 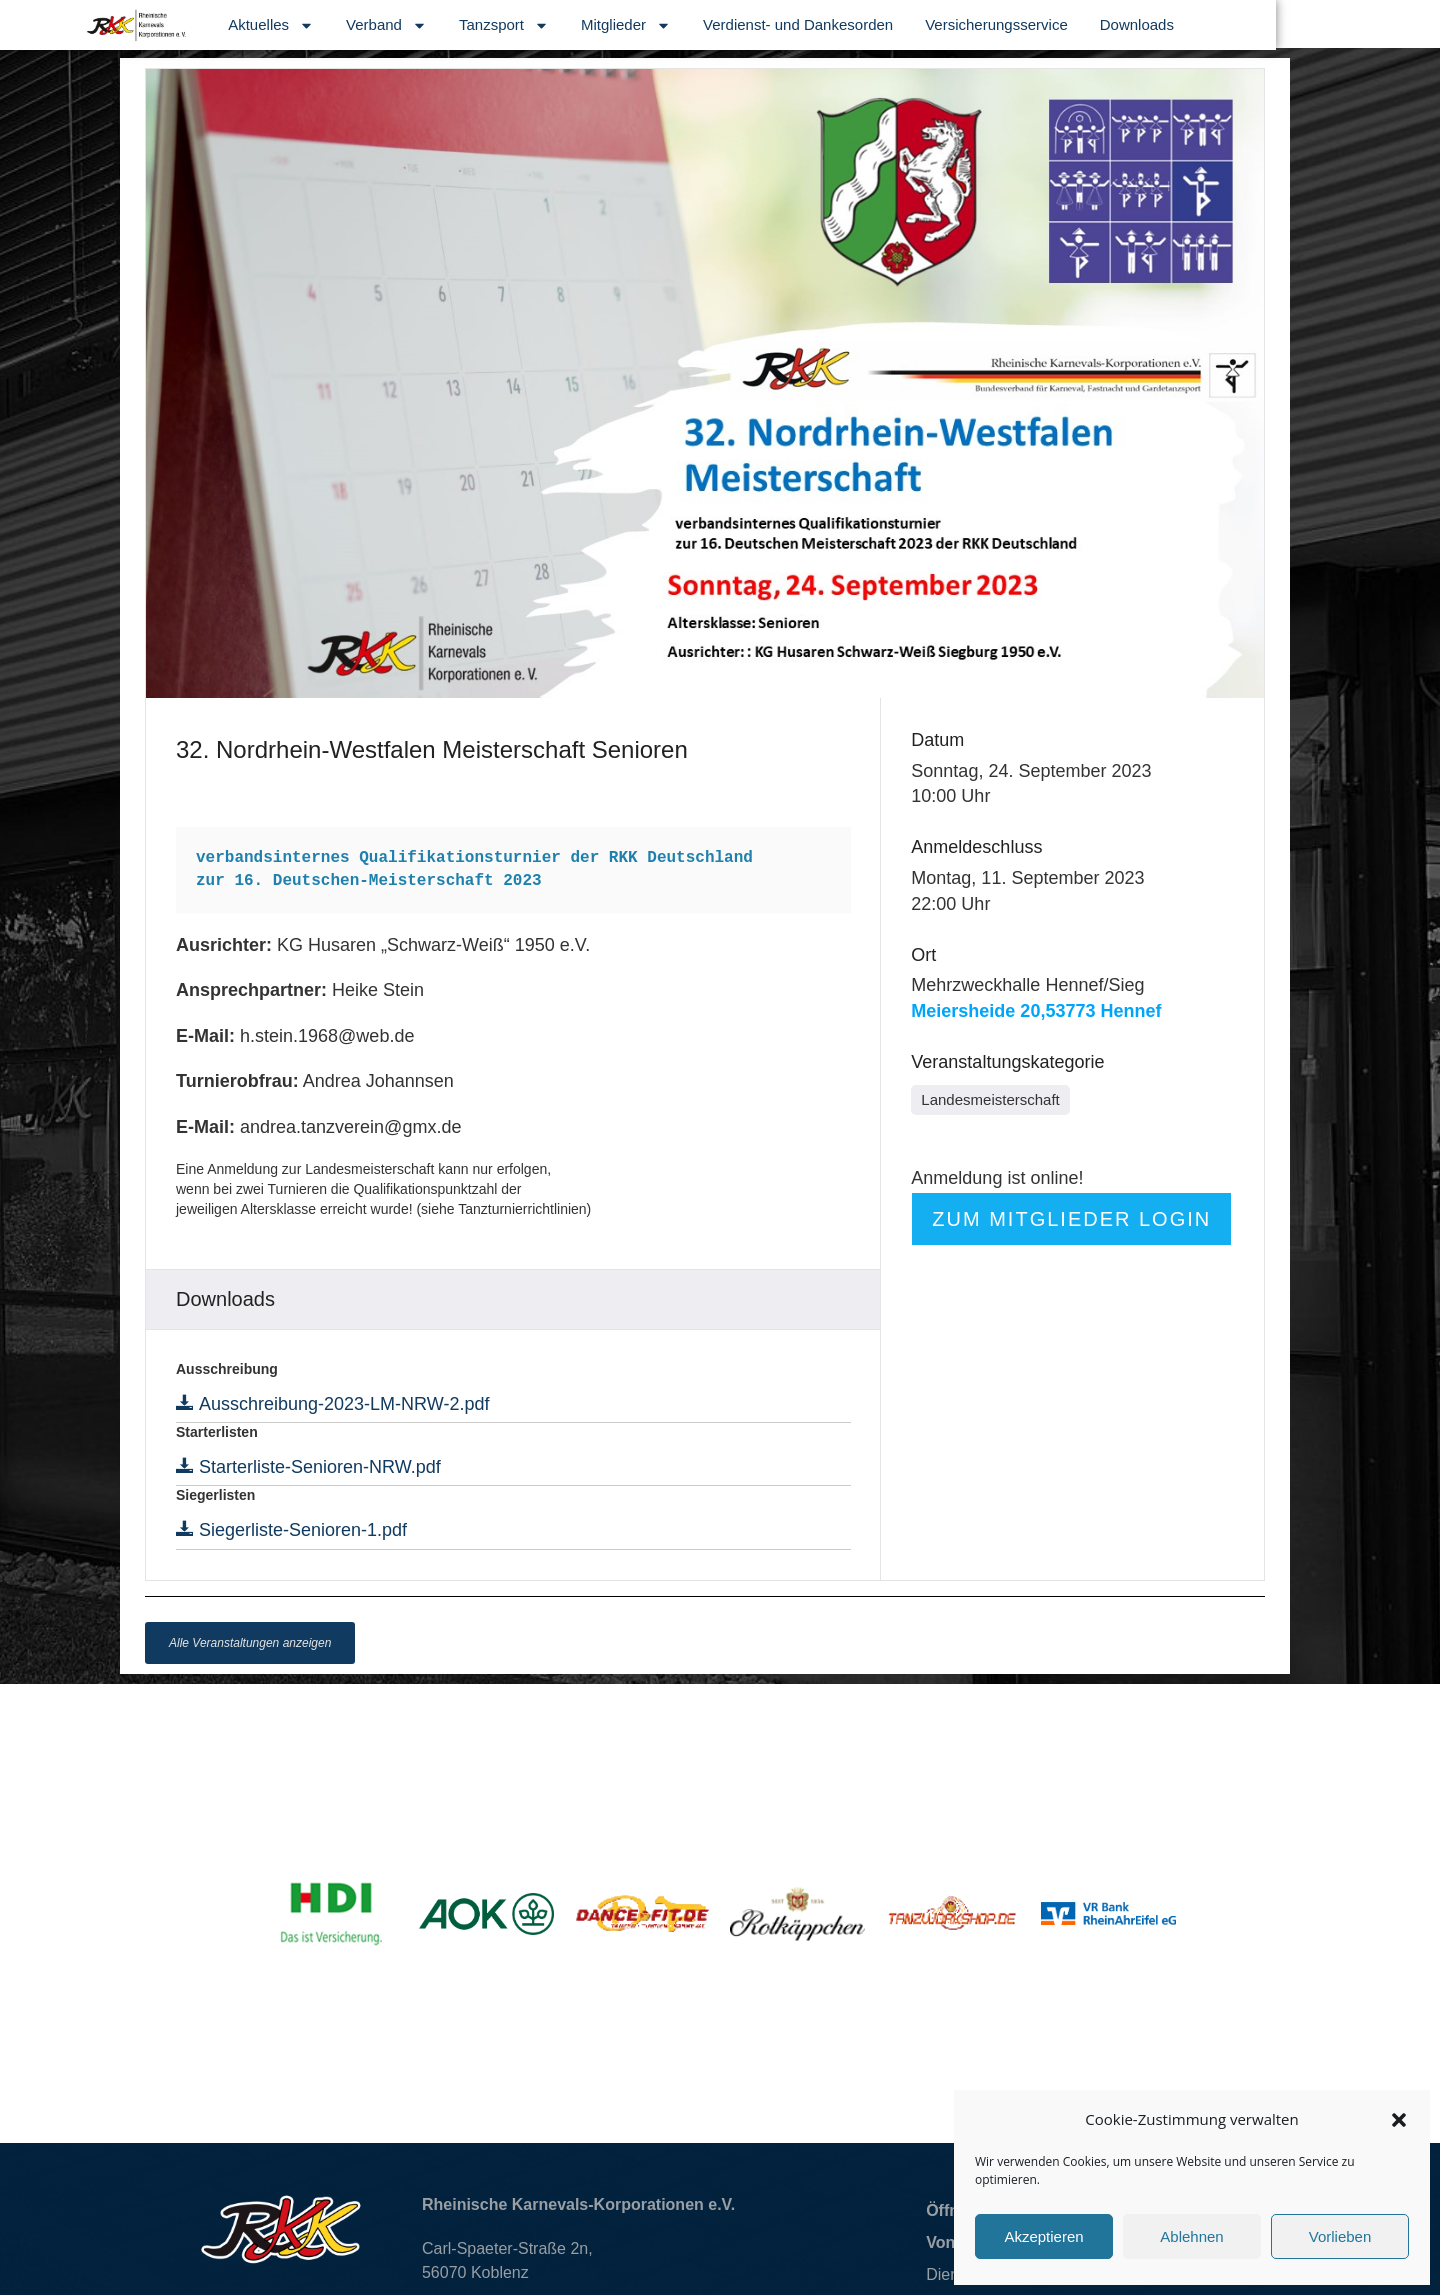 I want to click on Ausschreibung-2023-LM-NRW-2.pdf, so click(x=341, y=1404).